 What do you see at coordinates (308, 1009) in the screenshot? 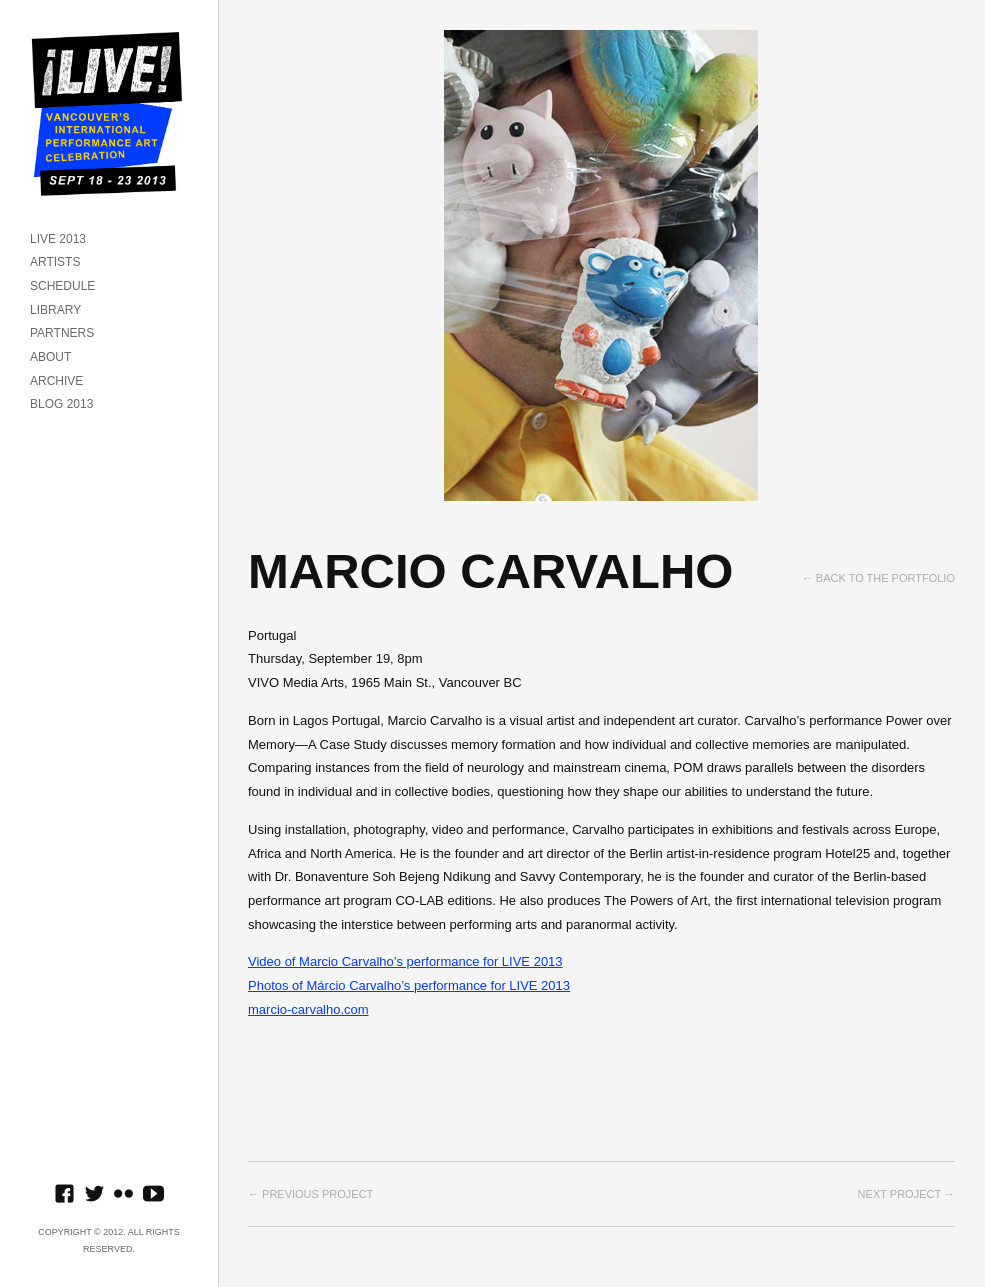
I see `marcio-carvalho.com` at bounding box center [308, 1009].